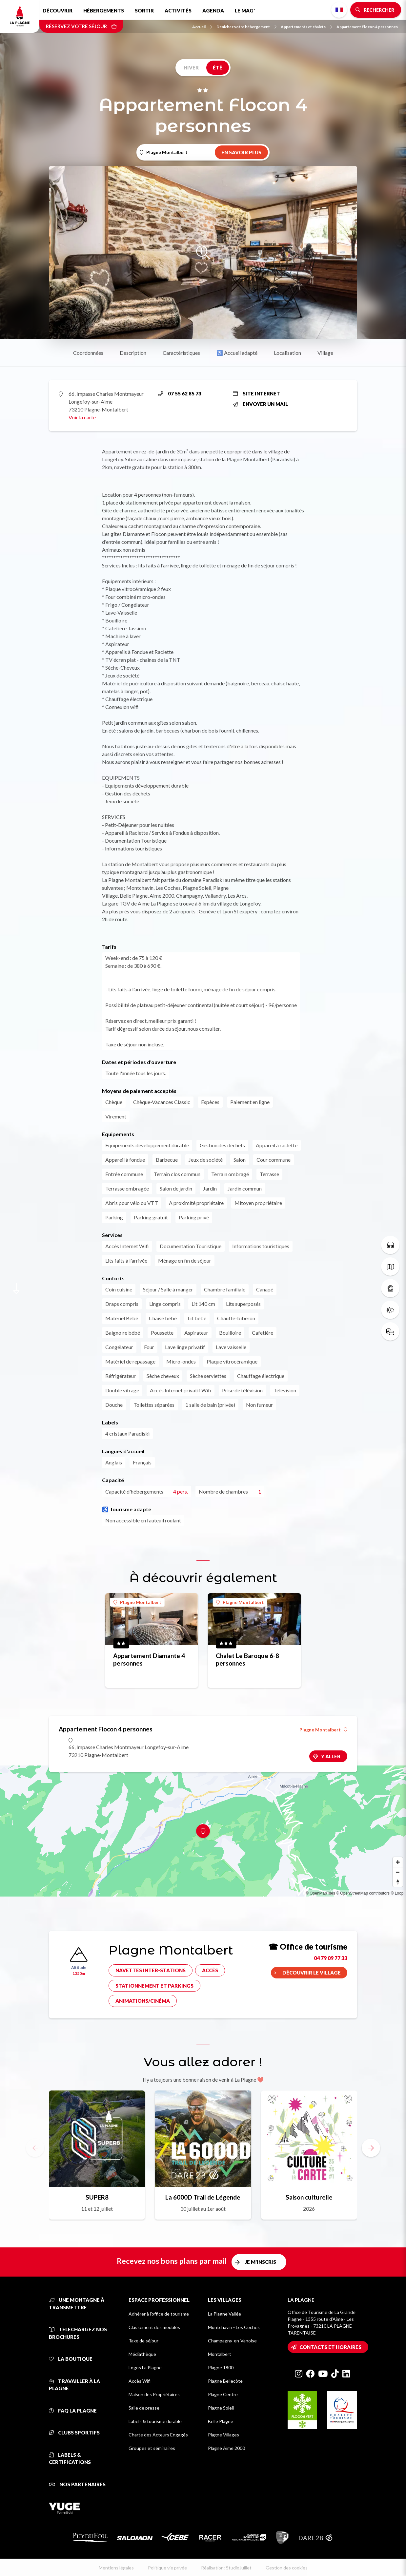 The width and height of the screenshot is (406, 2576). Describe the element at coordinates (397, 1893) in the screenshot. I see `© Loopi` at that location.